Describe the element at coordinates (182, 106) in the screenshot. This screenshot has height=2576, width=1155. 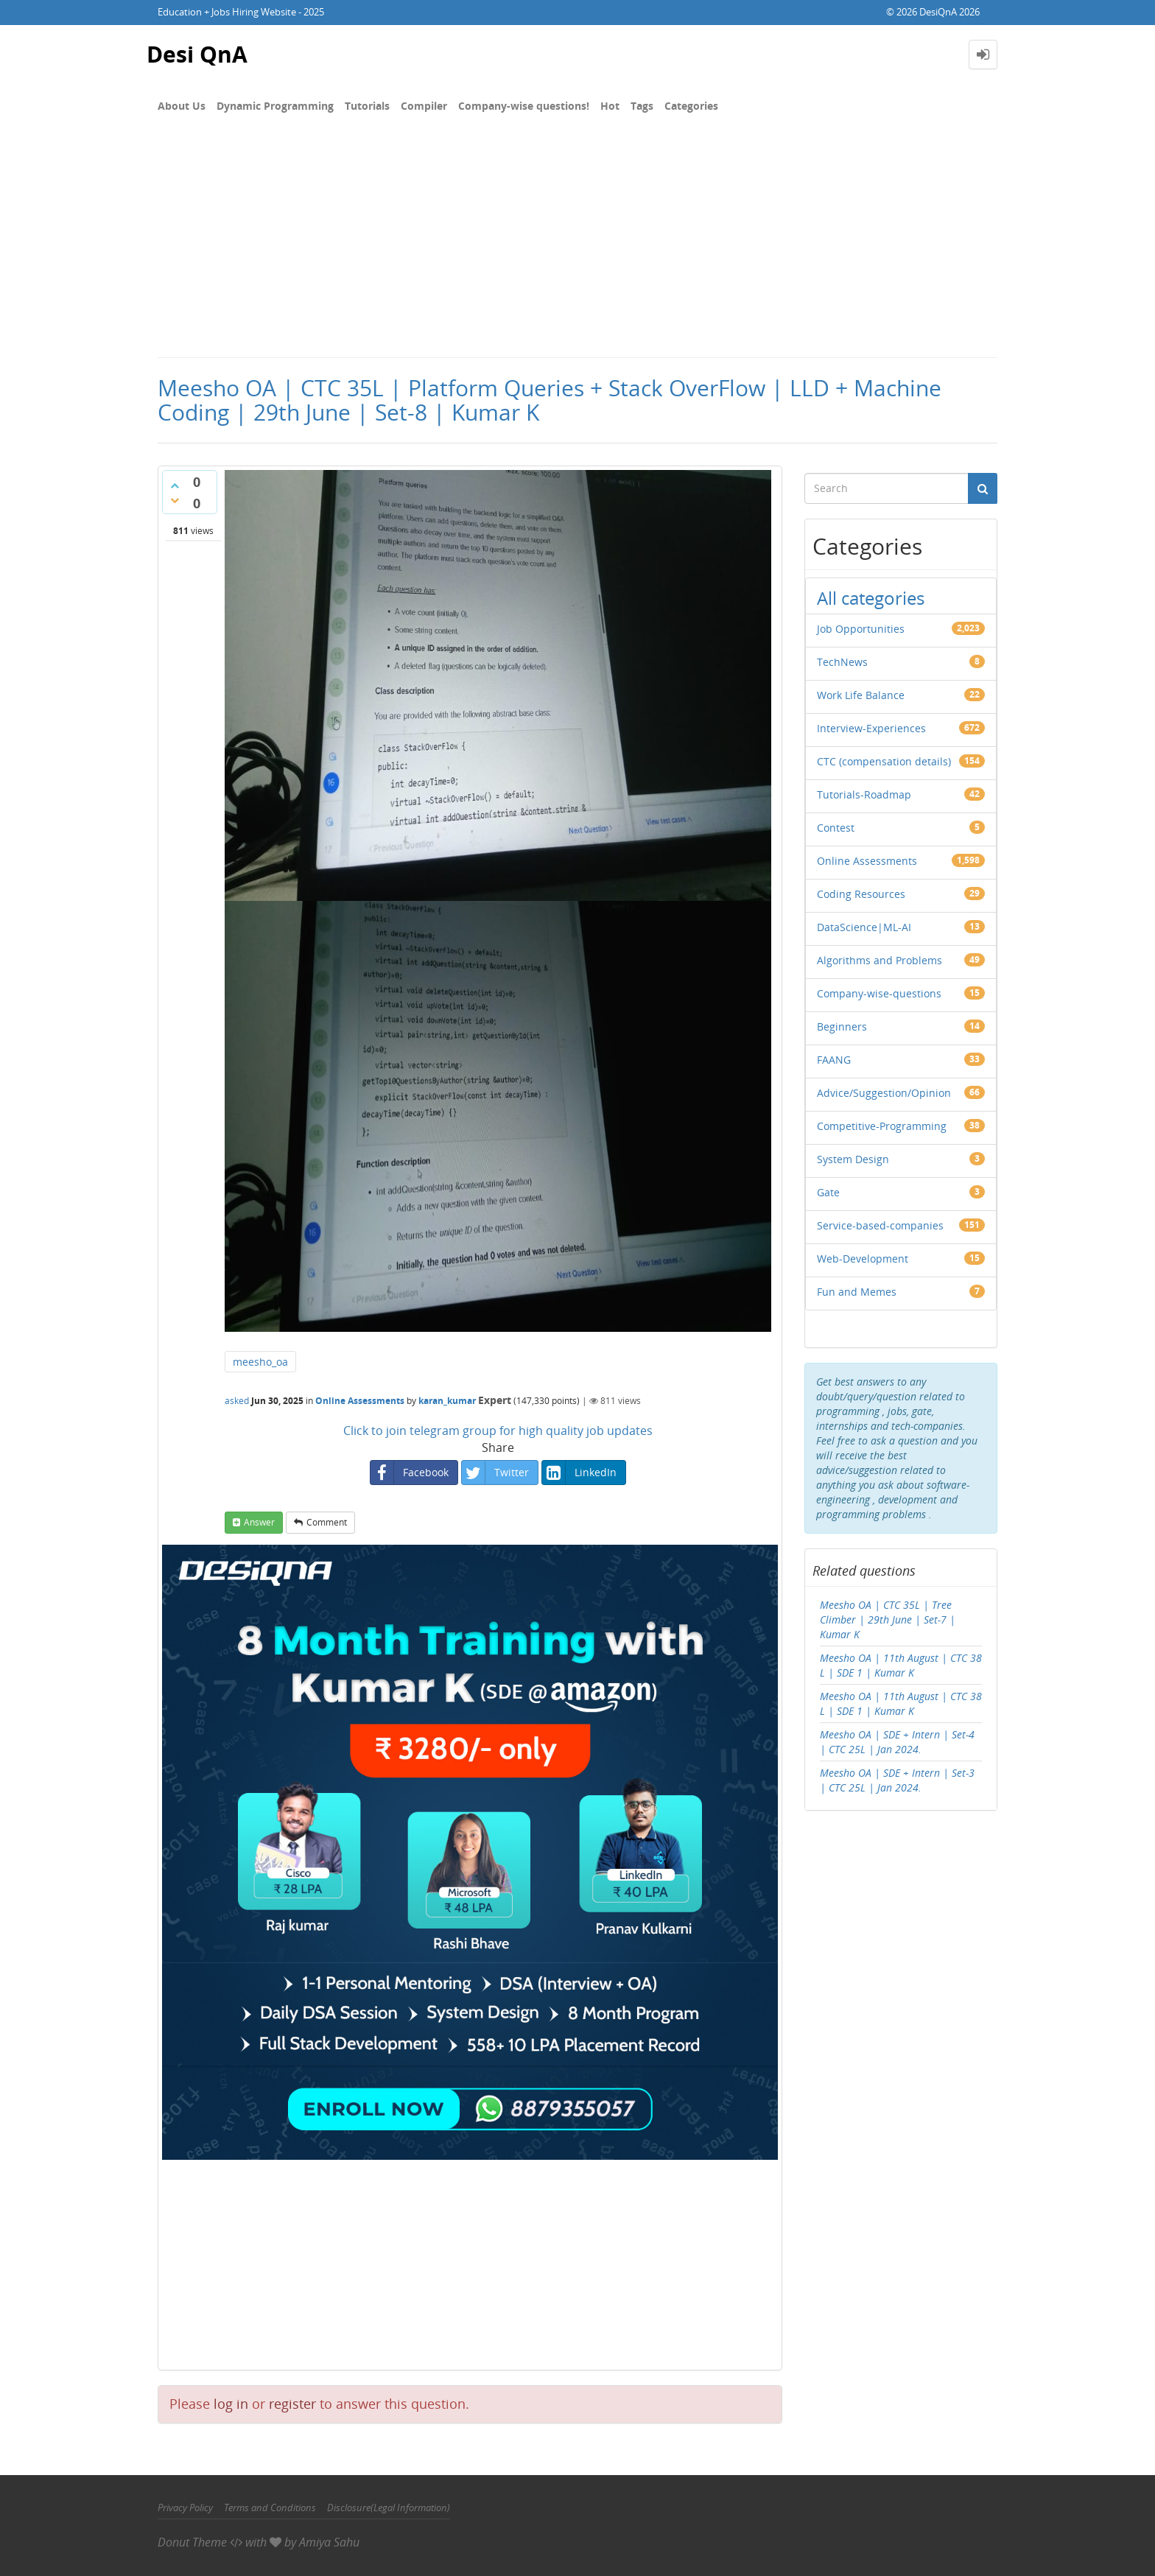
I see `About Us` at that location.